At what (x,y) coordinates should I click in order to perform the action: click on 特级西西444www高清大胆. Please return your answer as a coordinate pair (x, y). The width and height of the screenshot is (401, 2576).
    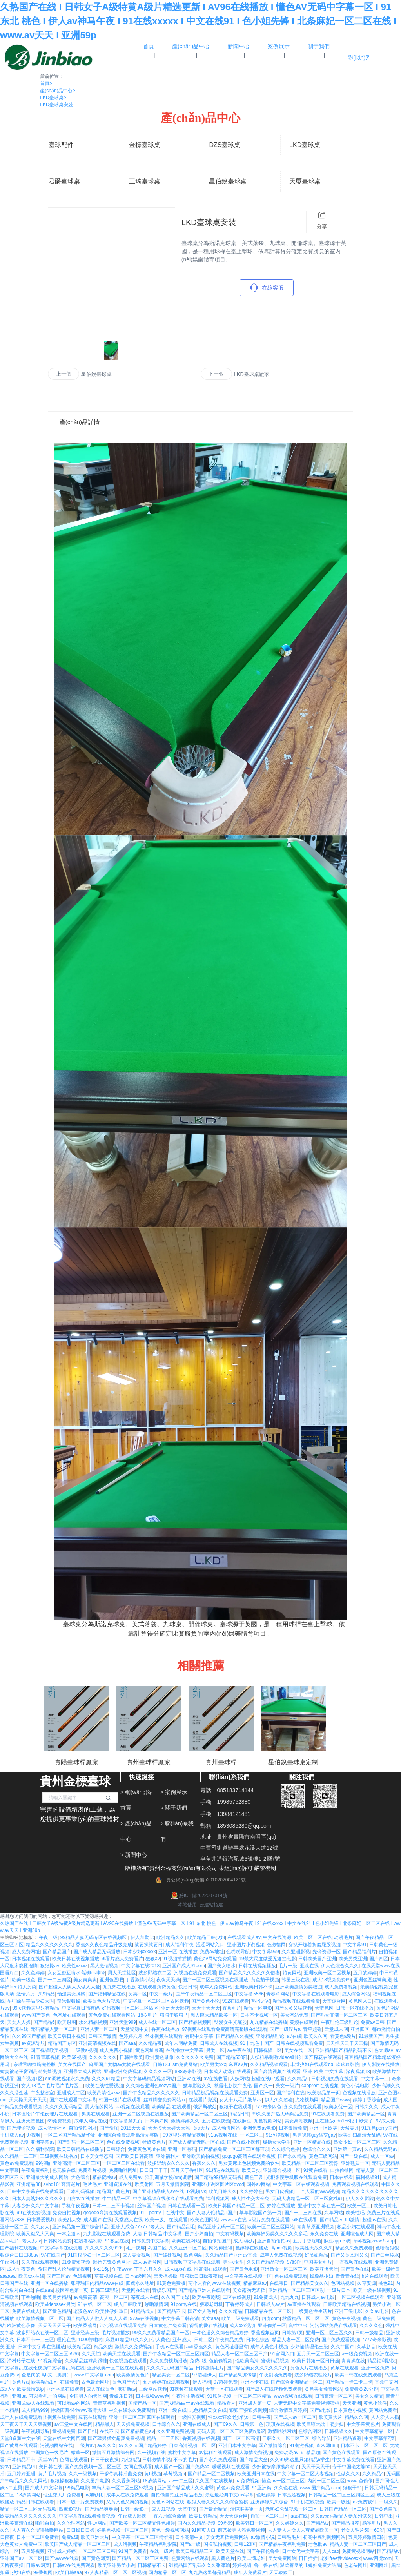
    Looking at the image, I should click on (78, 2410).